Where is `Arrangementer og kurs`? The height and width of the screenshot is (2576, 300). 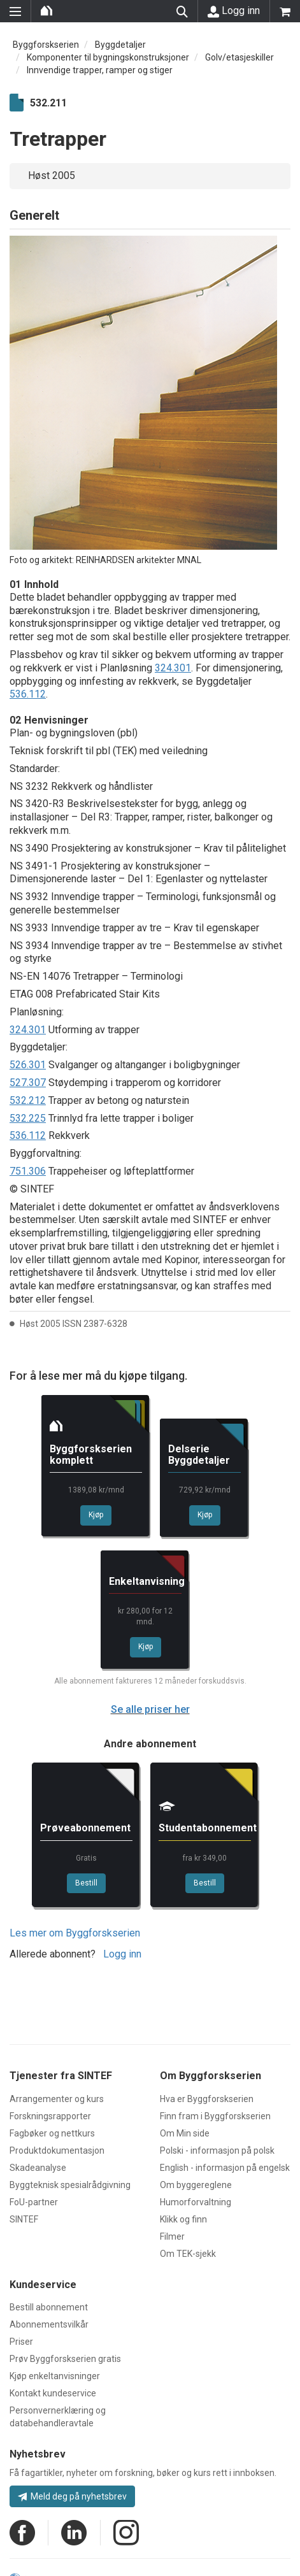 Arrangementer og kurs is located at coordinates (57, 2099).